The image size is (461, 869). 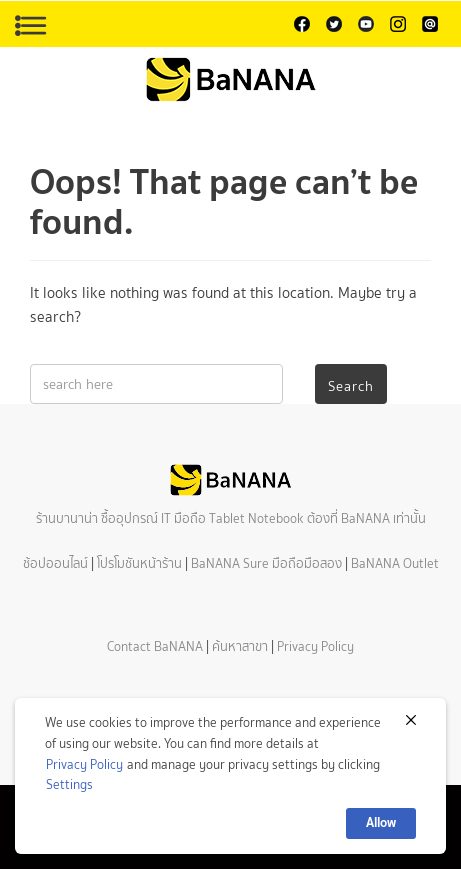 I want to click on Search, so click(x=351, y=386).